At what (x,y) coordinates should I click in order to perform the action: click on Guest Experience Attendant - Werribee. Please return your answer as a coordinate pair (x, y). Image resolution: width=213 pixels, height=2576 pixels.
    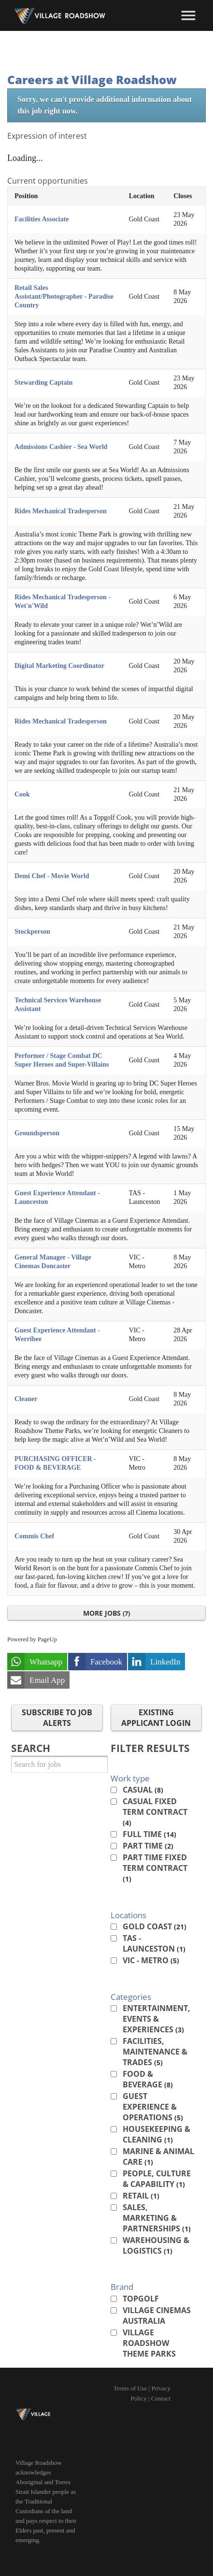
    Looking at the image, I should click on (57, 1335).